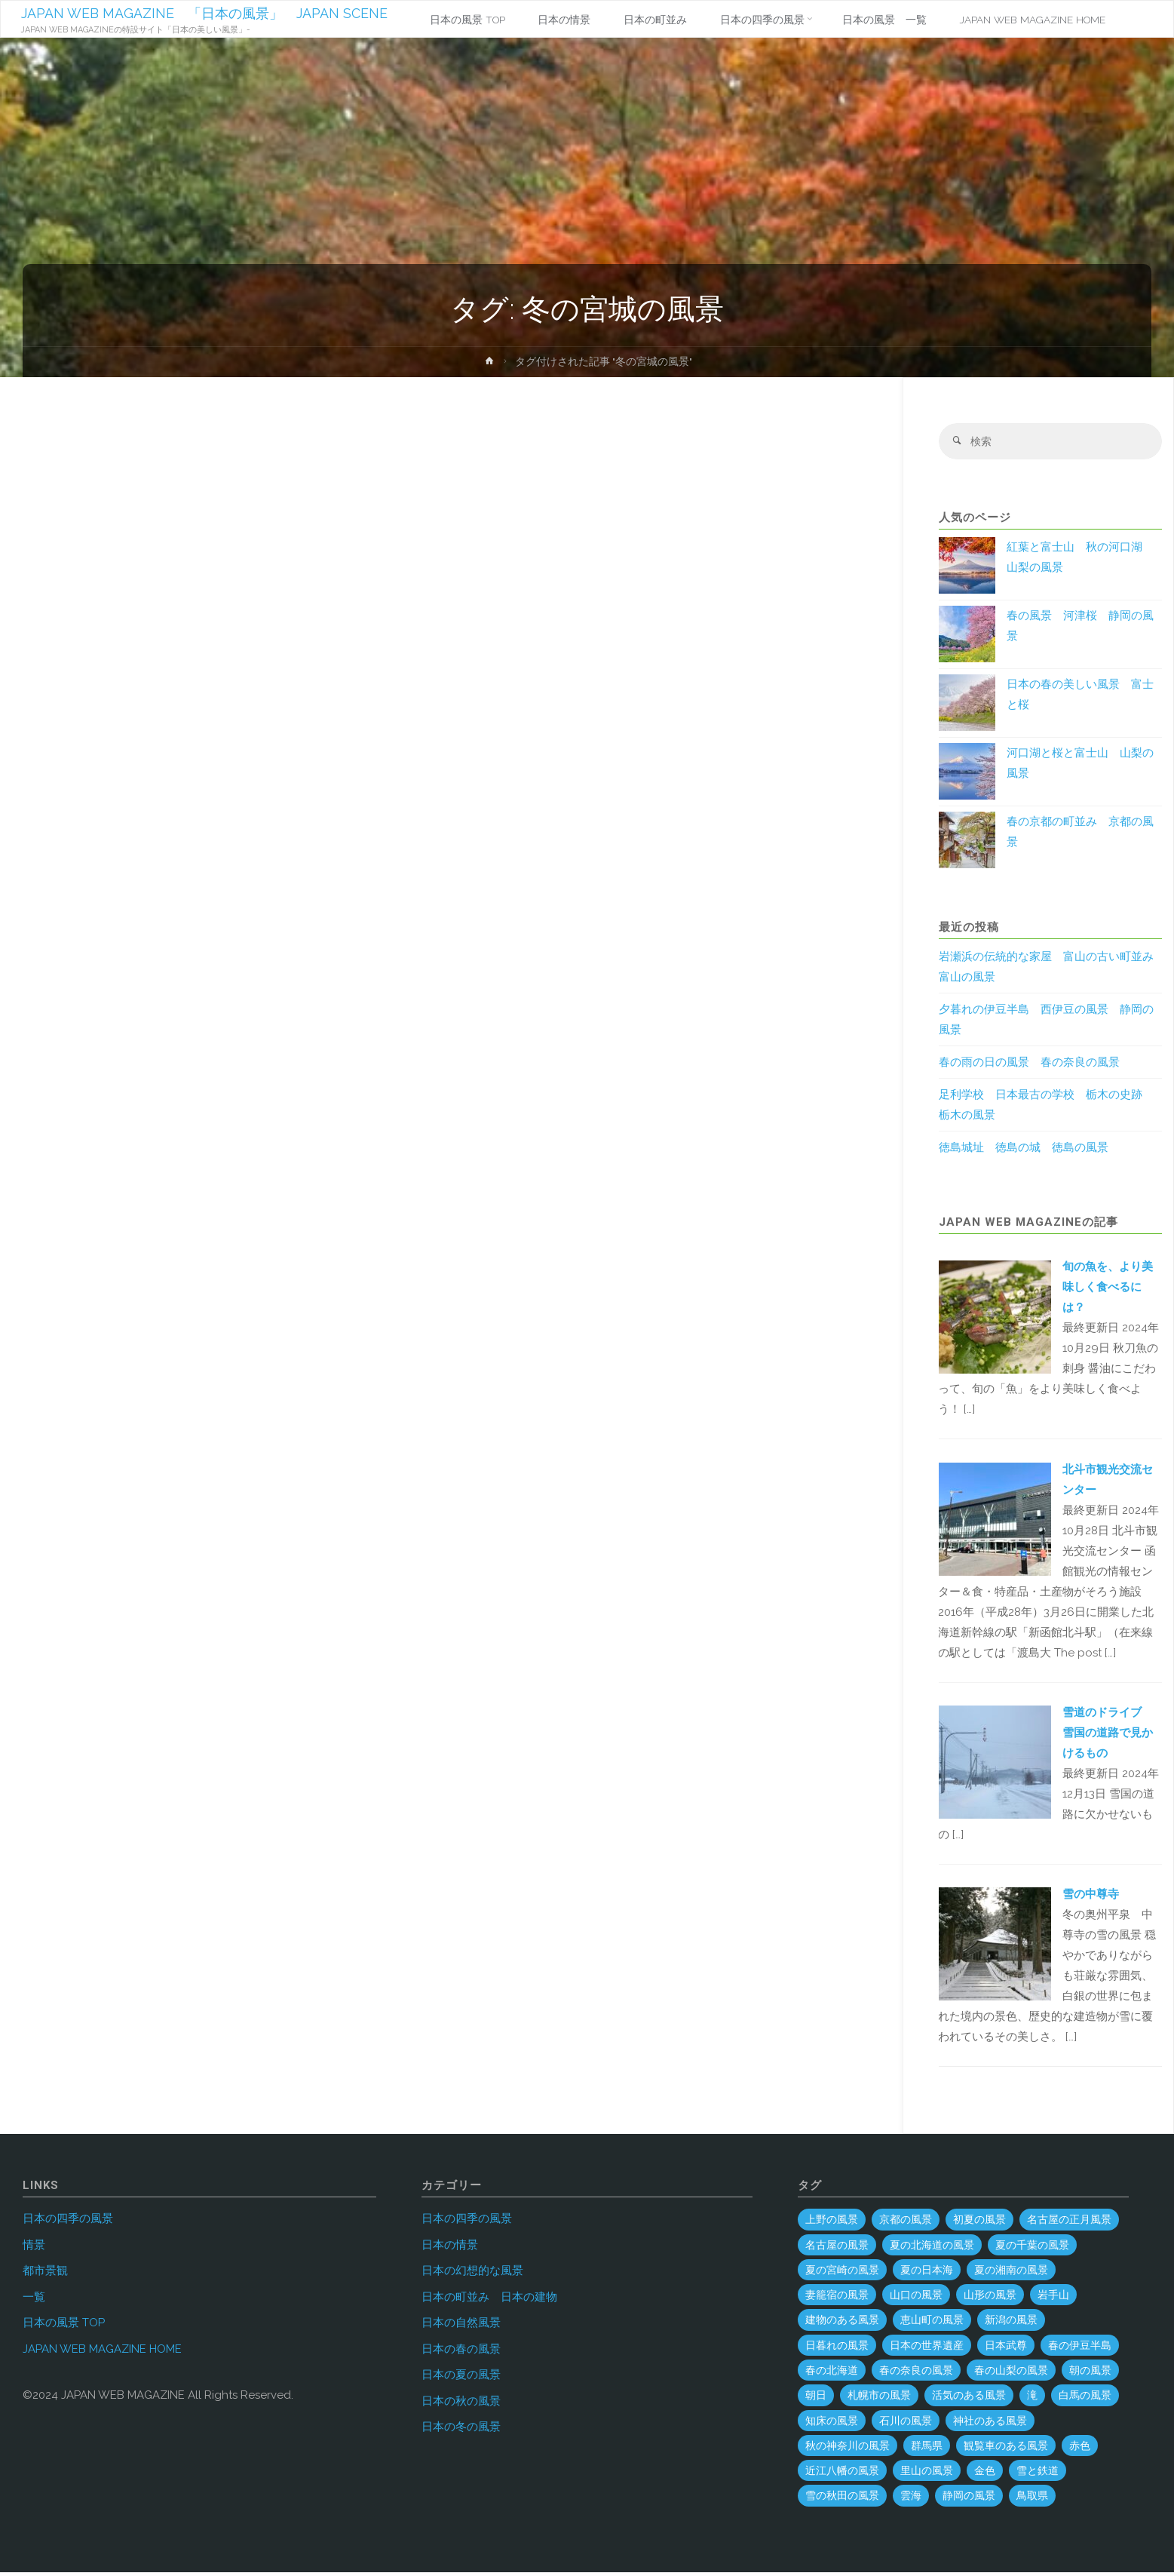  Describe the element at coordinates (905, 2424) in the screenshot. I see `石川の風景 [石川の風景 (55個の項目)]` at that location.